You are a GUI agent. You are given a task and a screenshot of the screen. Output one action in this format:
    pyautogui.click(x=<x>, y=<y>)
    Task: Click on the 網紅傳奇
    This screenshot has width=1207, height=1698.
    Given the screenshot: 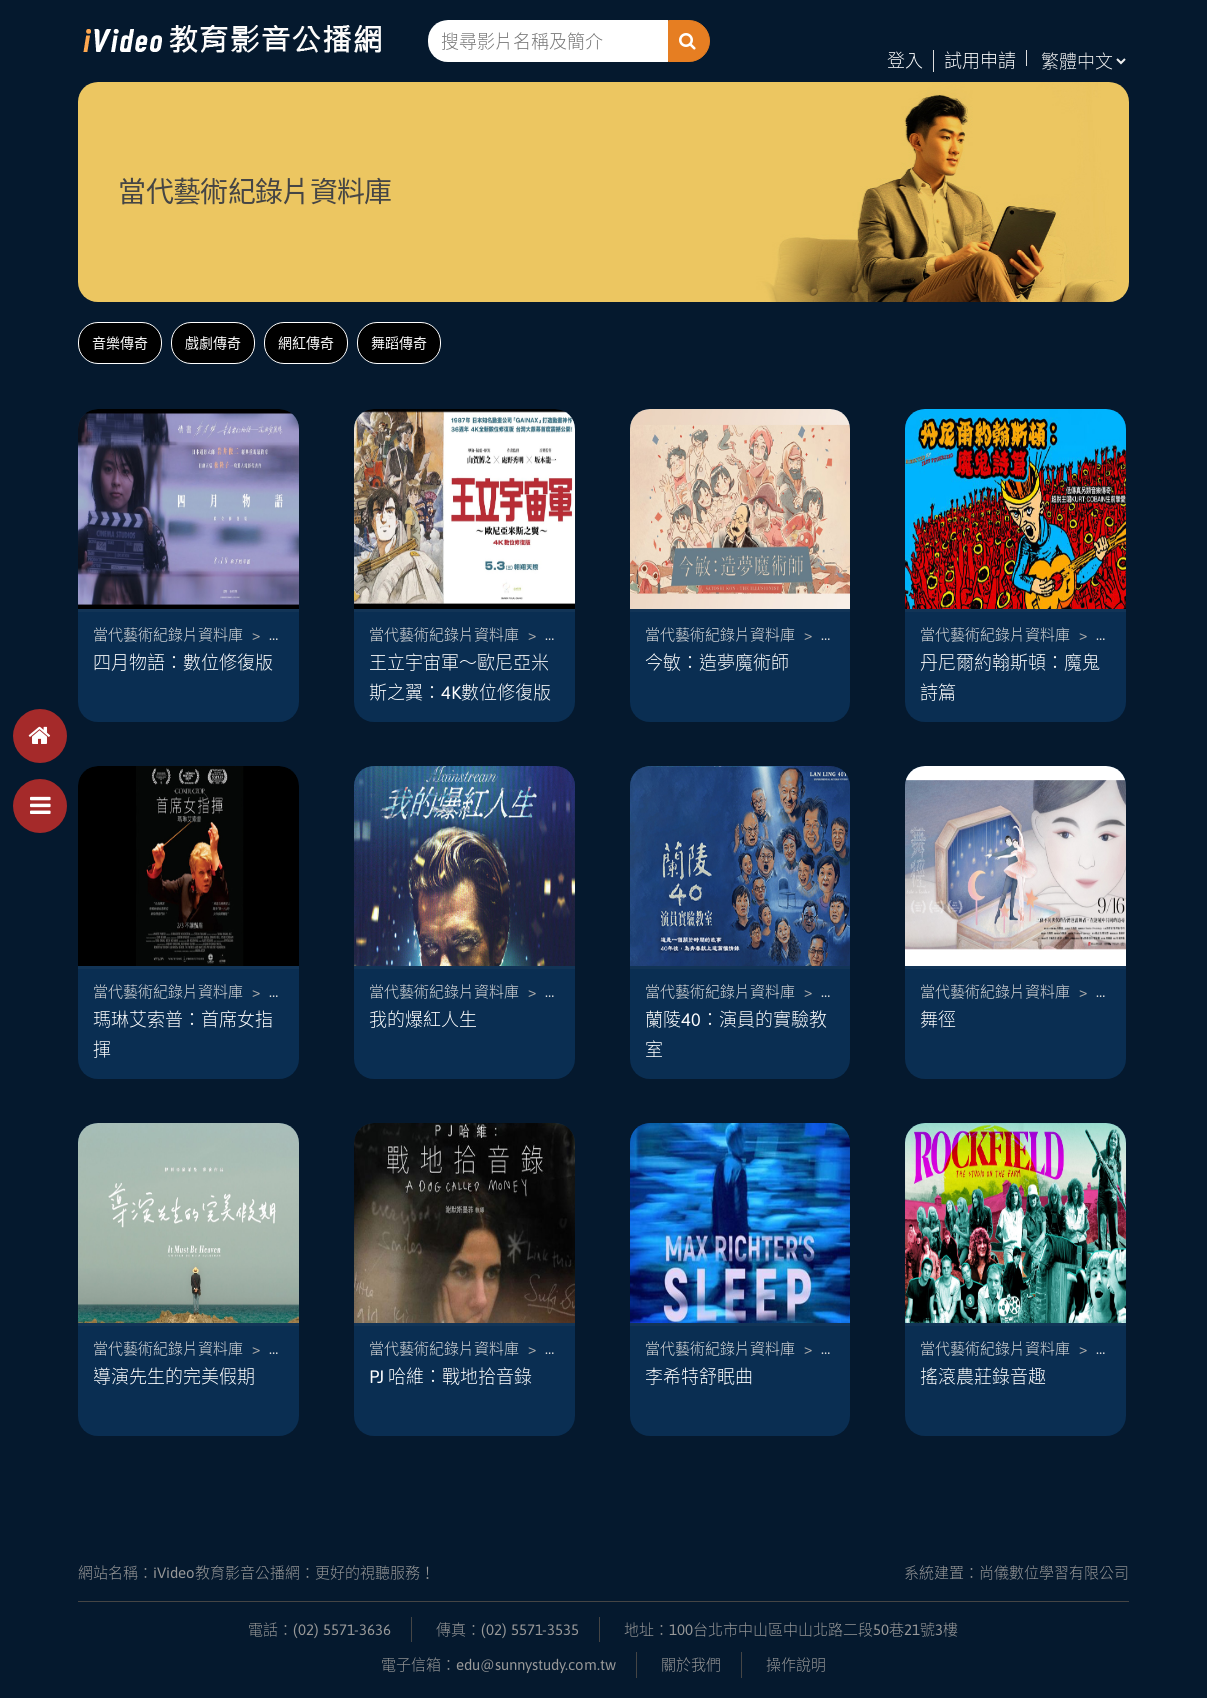 What is the action you would take?
    pyautogui.click(x=306, y=343)
    